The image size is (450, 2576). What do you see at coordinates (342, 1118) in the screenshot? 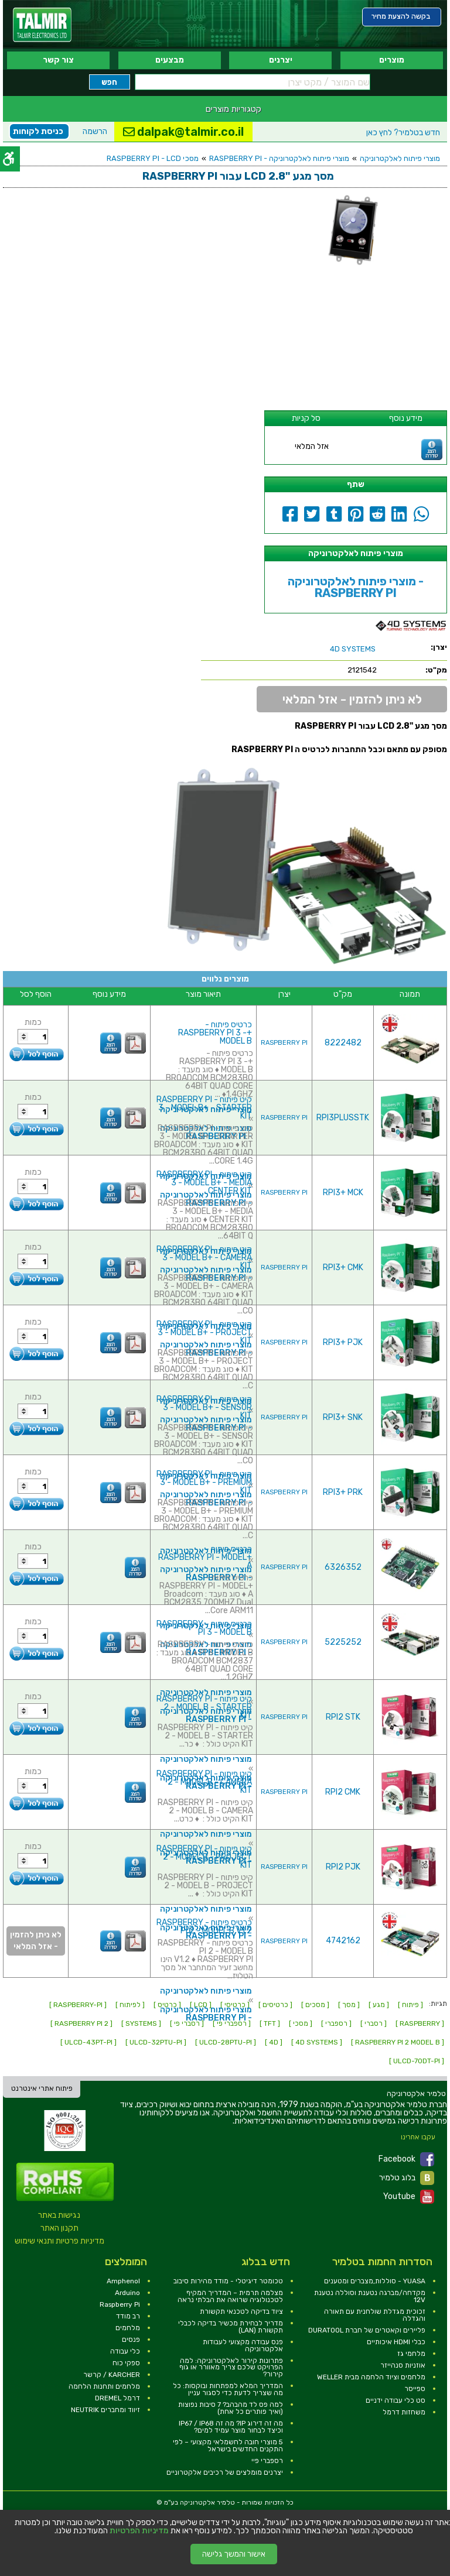
I see `RPI3PLUSSTK [link]` at bounding box center [342, 1118].